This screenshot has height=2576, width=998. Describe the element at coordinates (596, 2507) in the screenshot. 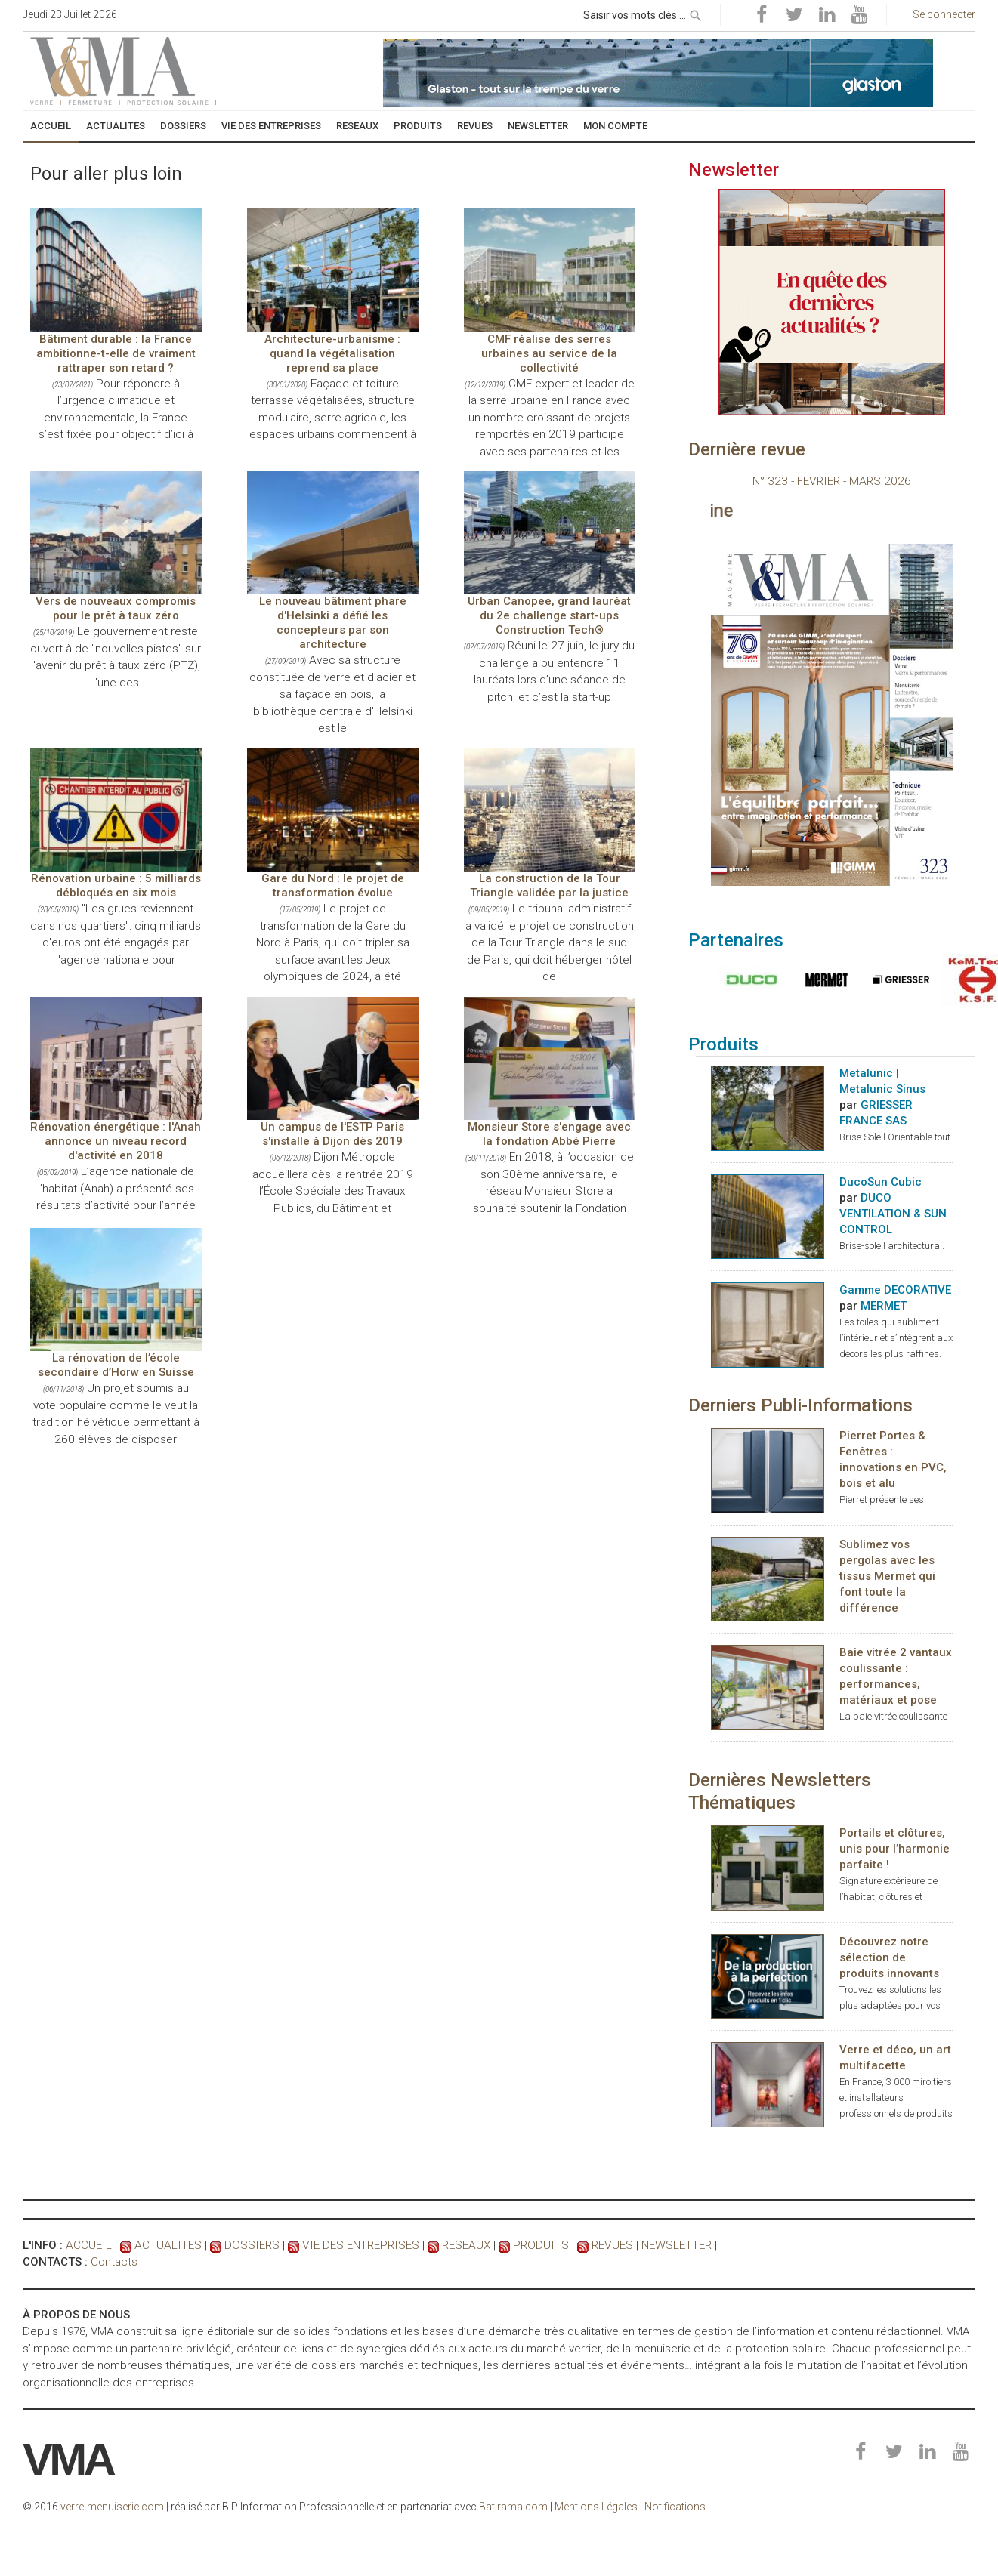

I see `Mentions Légales` at that location.